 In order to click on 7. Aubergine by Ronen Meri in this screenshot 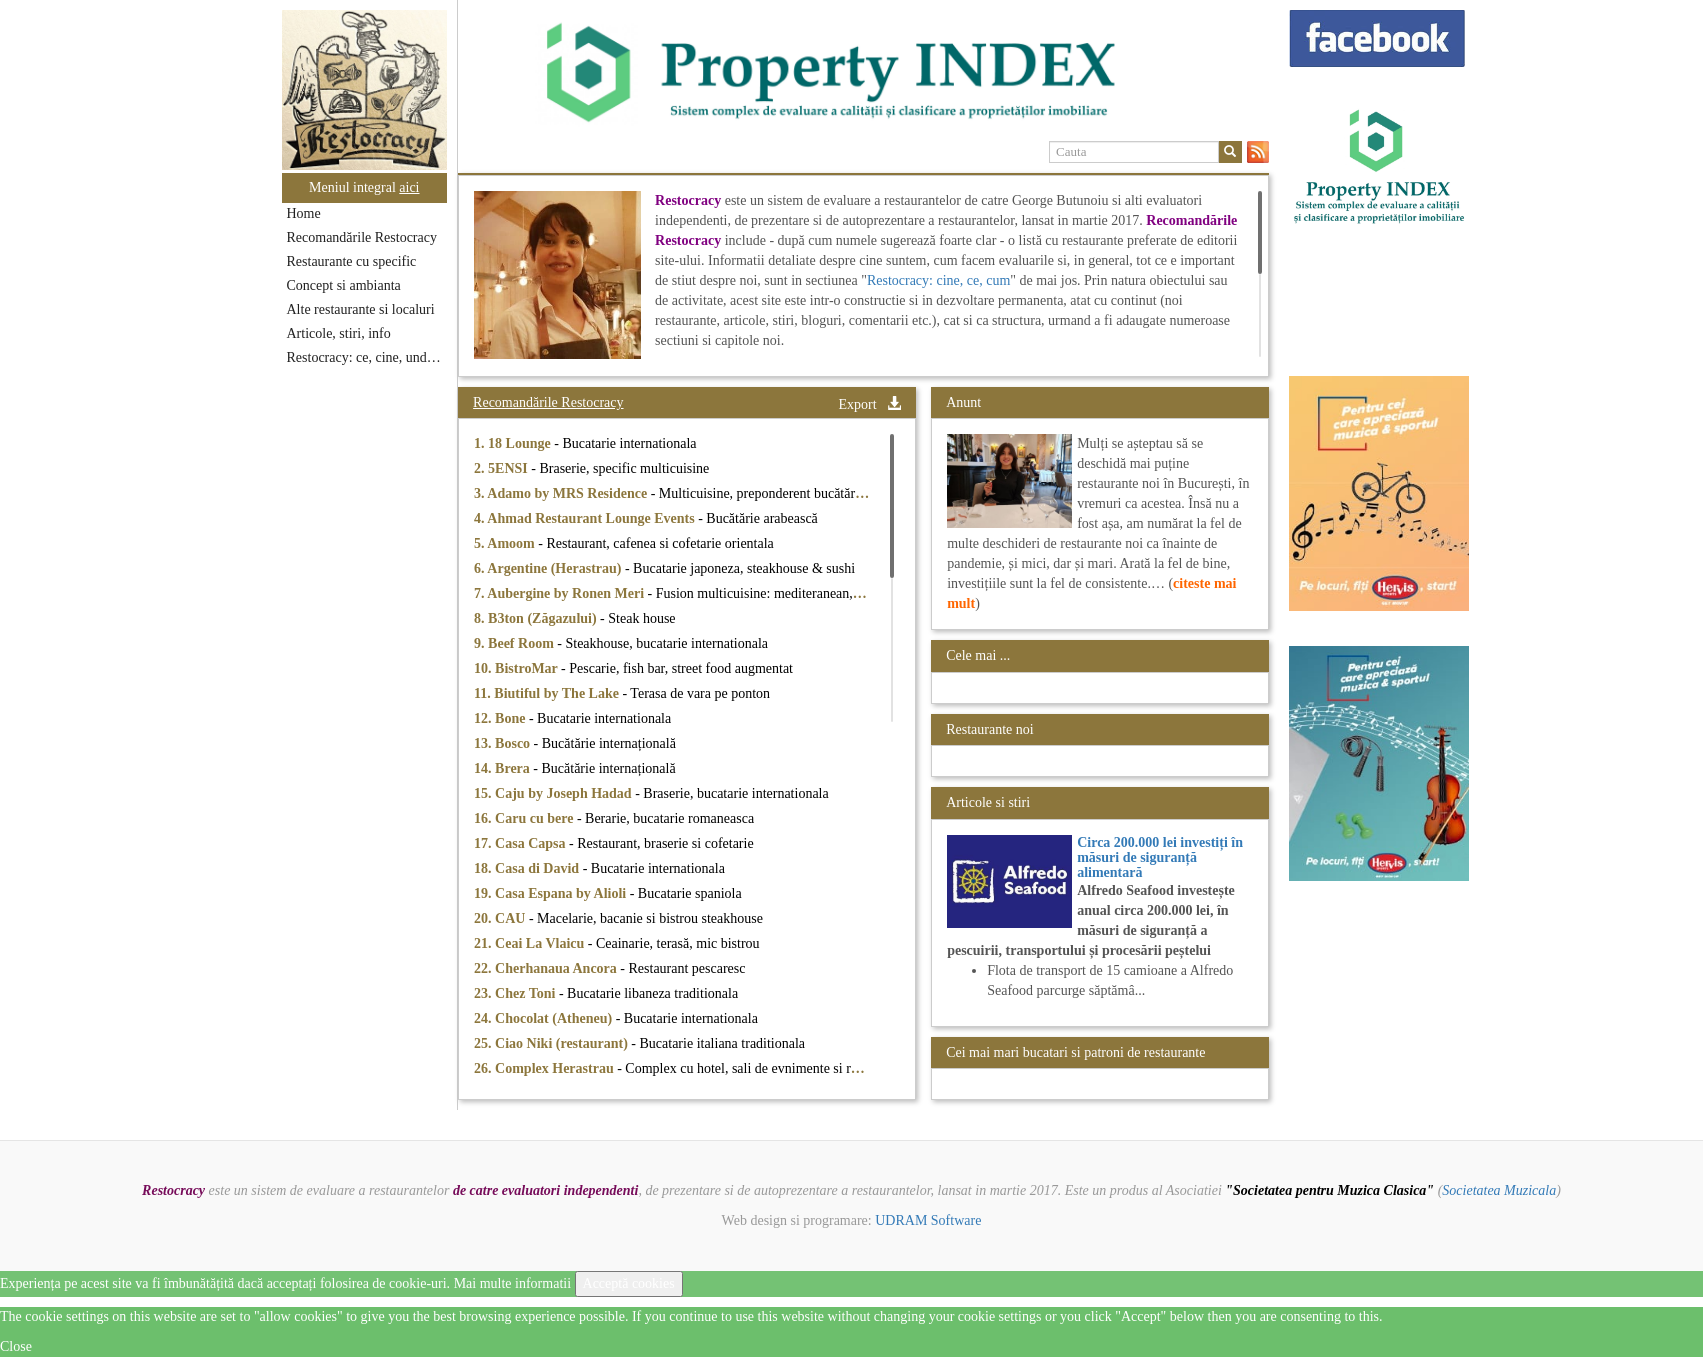, I will do `click(560, 593)`.